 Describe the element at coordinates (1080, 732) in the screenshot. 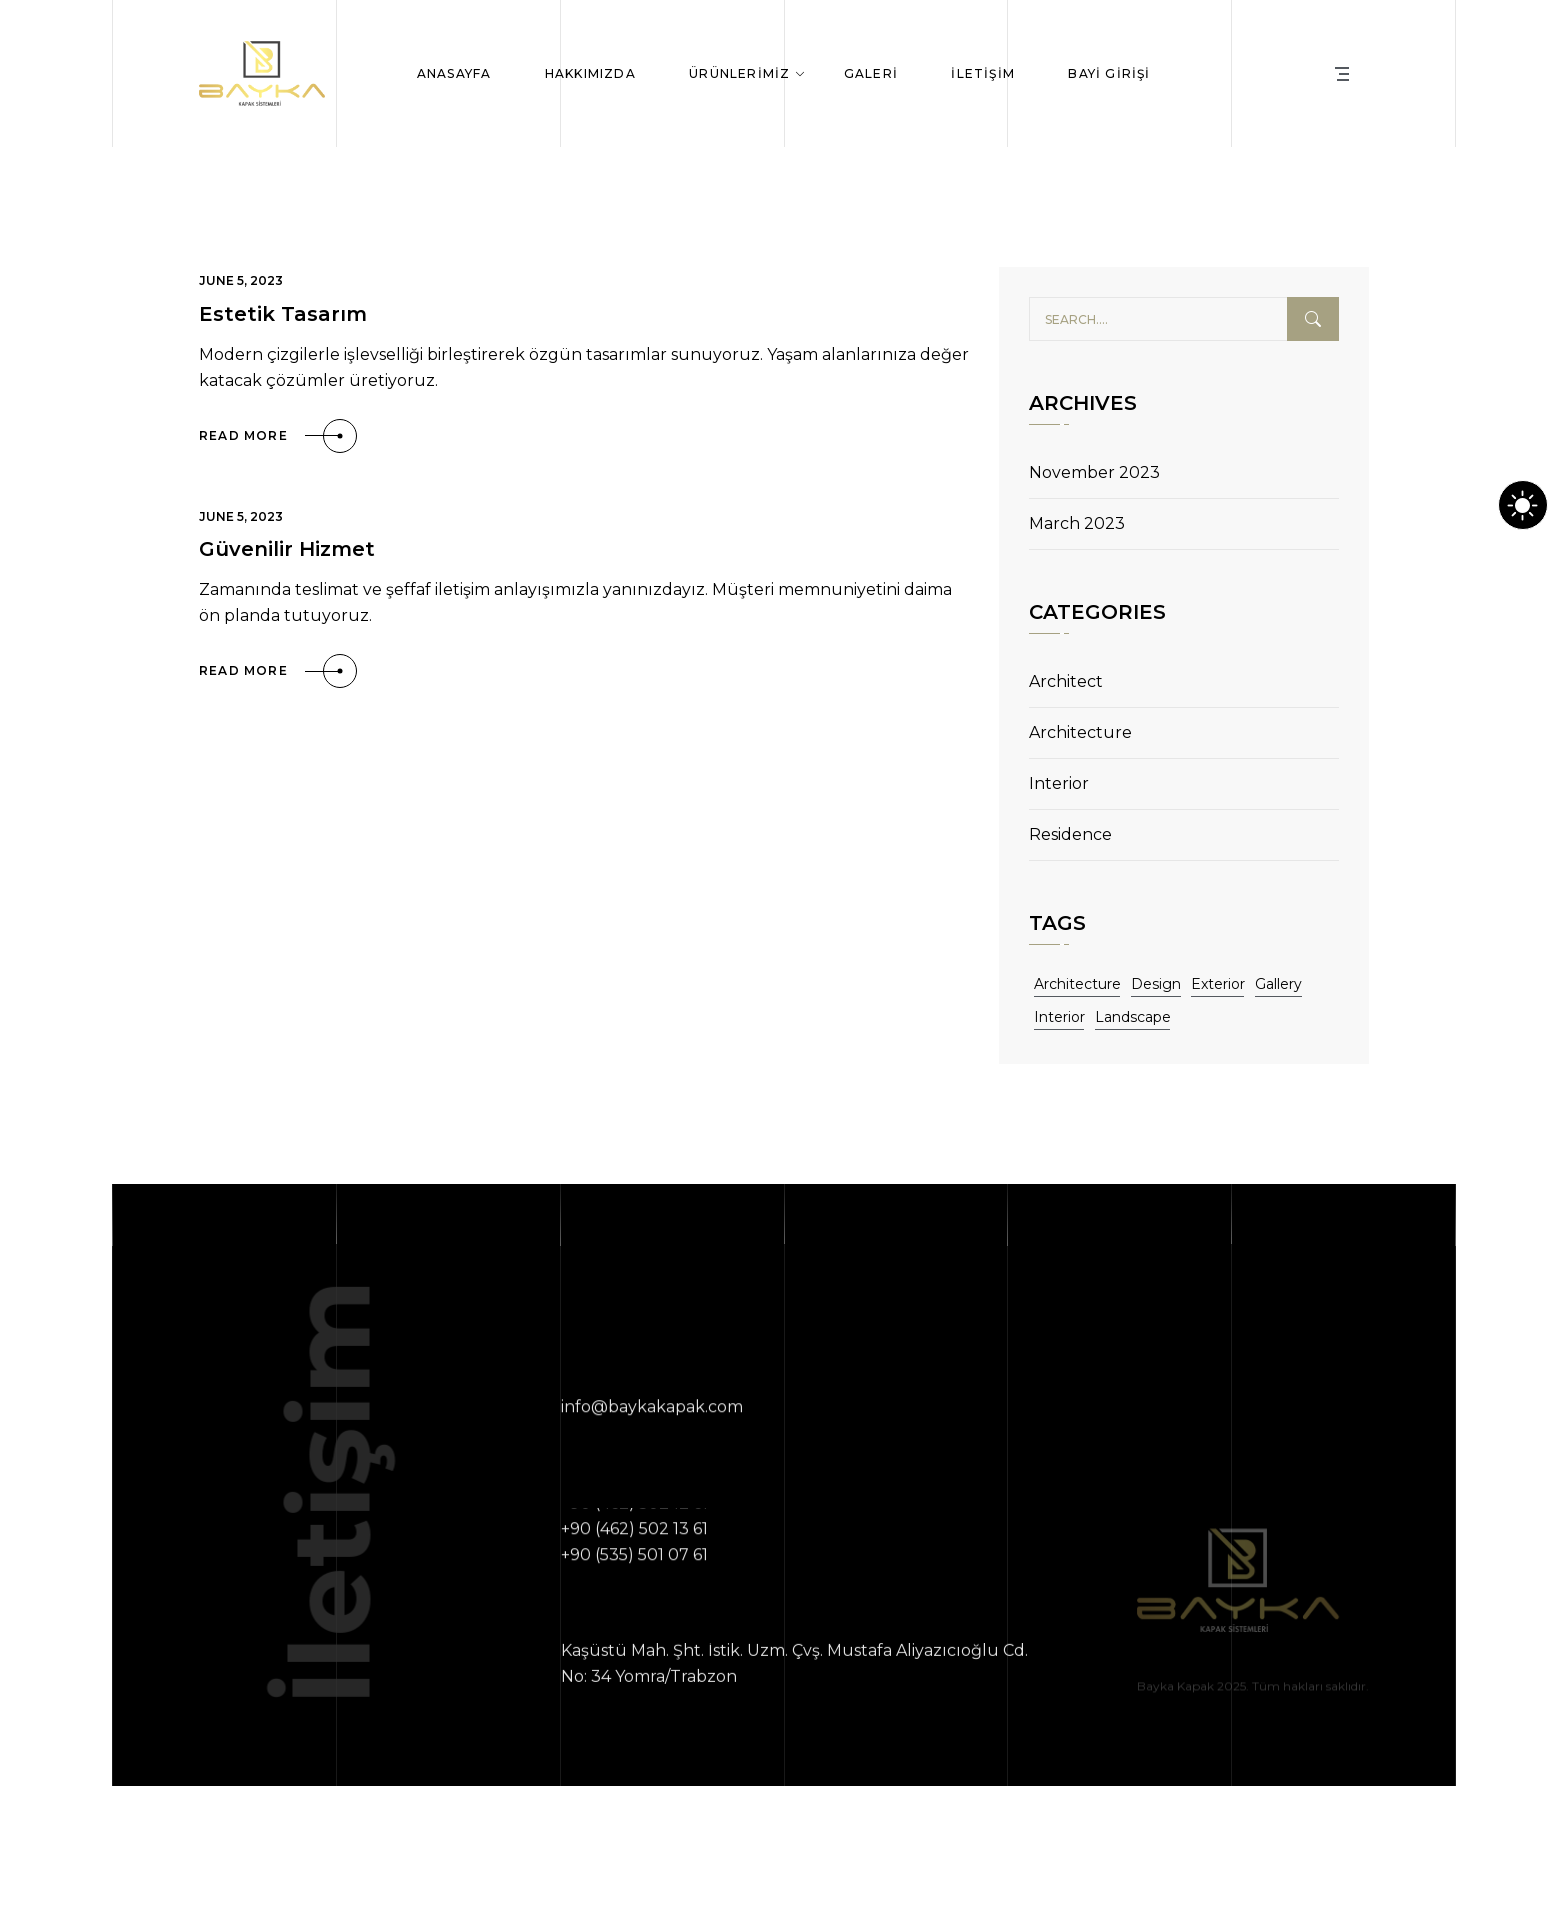

I see `Architecture` at that location.